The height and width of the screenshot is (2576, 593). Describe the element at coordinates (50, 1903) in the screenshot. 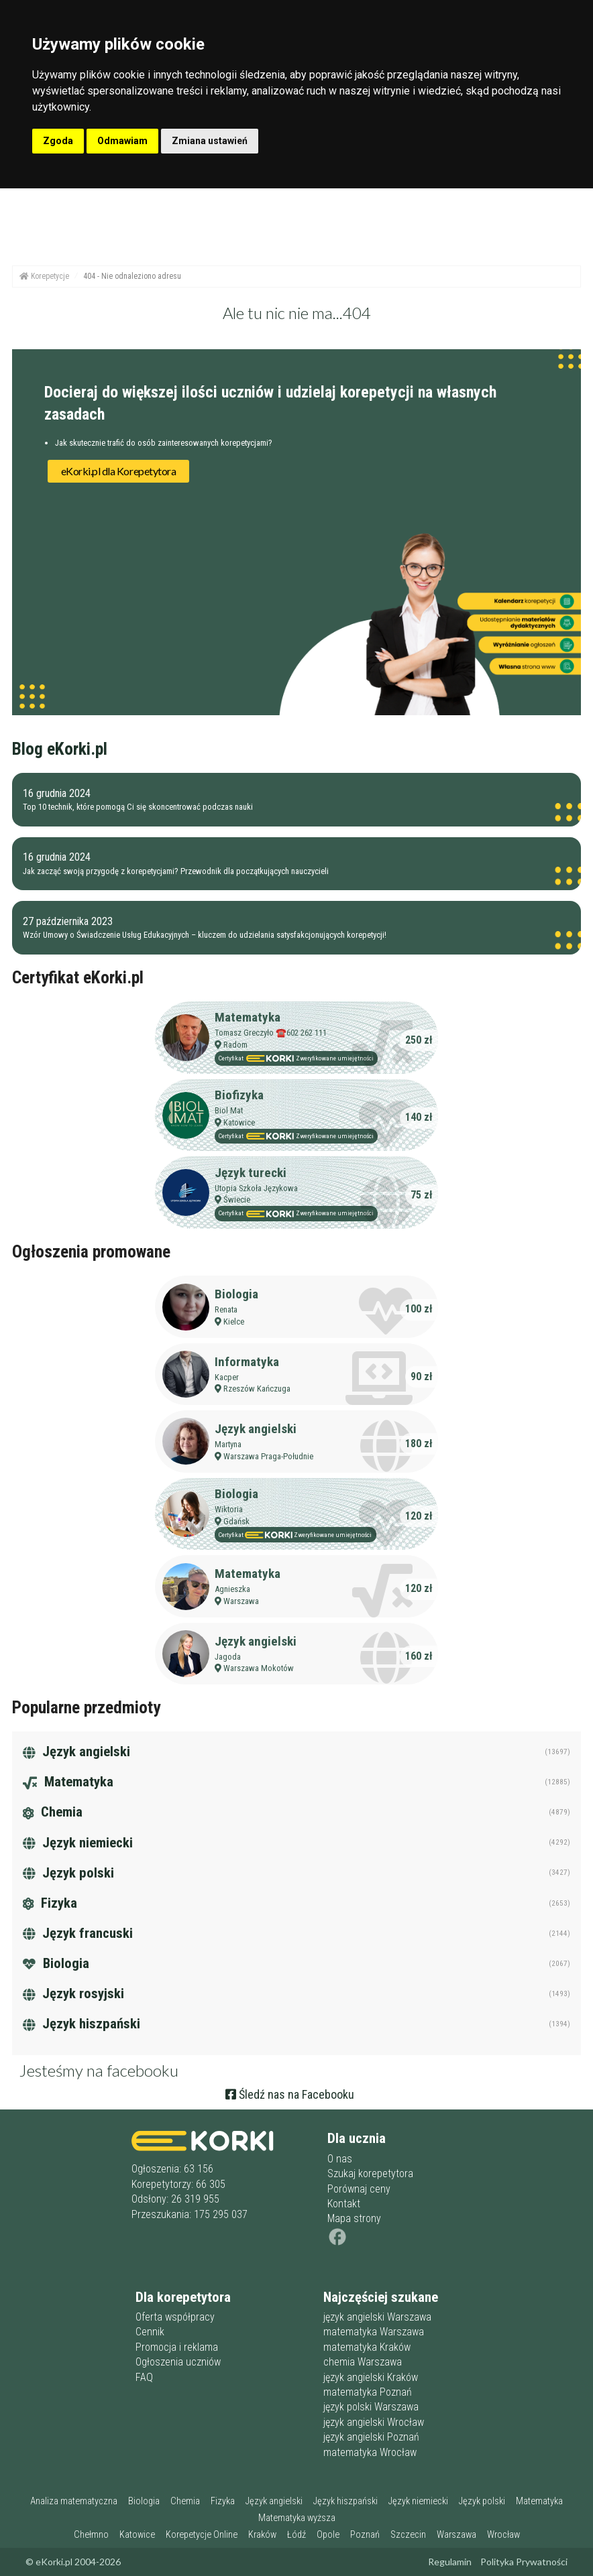

I see `Fizyka` at that location.